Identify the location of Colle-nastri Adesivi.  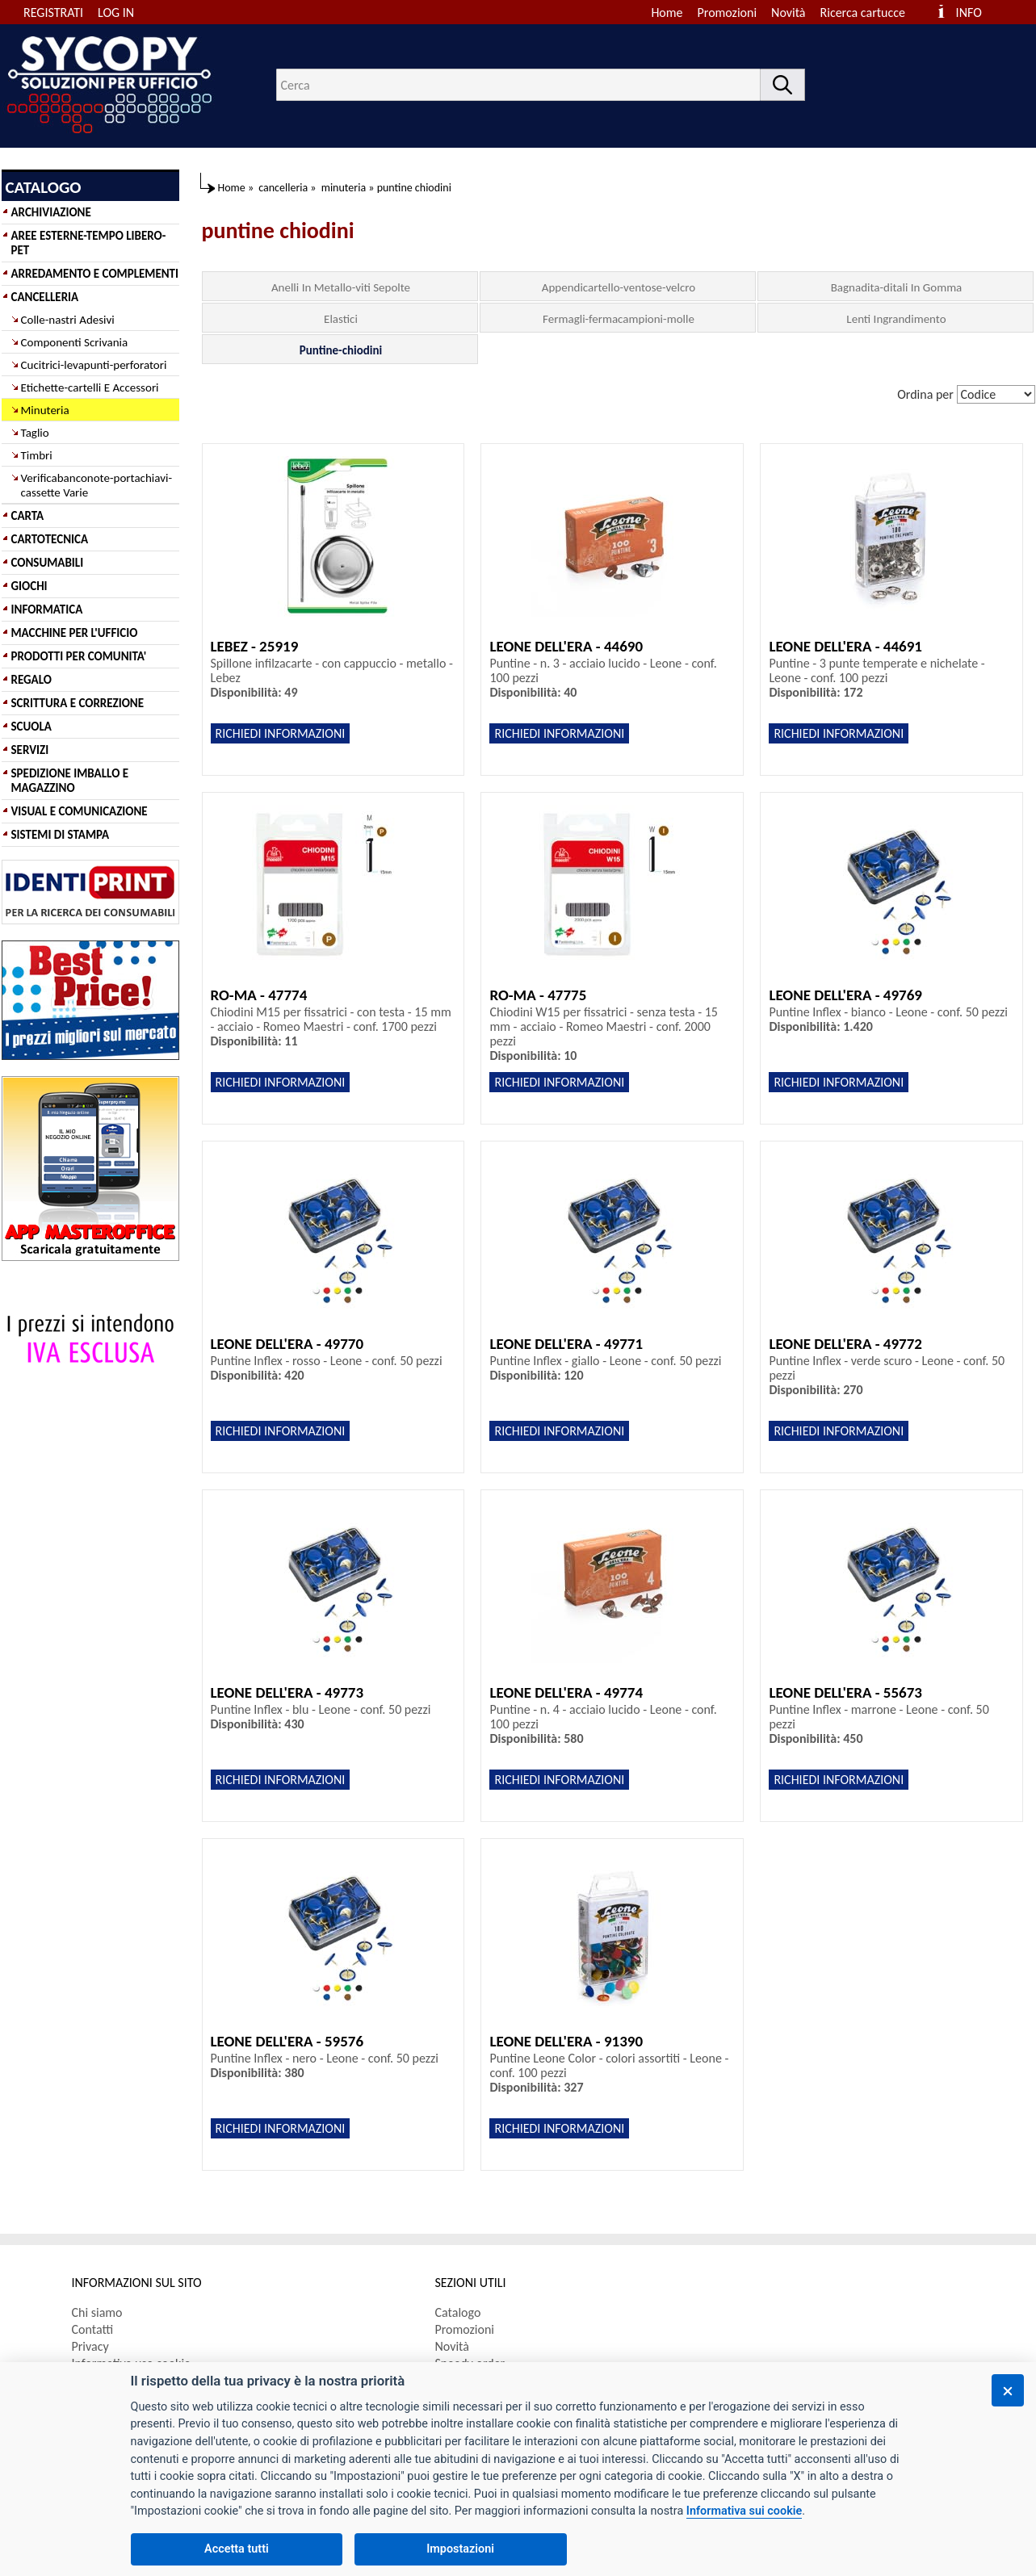
(68, 319).